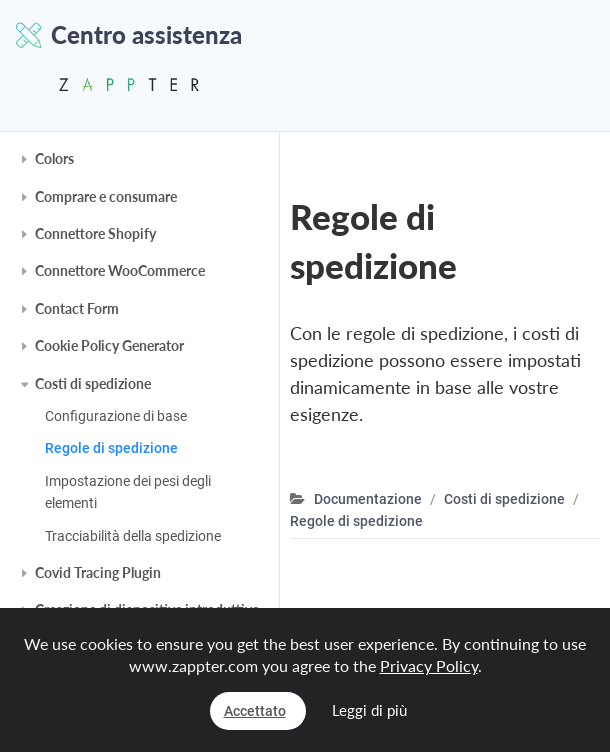 The width and height of the screenshot is (610, 752). Describe the element at coordinates (133, 536) in the screenshot. I see `Tracciabilità della spedizione` at that location.